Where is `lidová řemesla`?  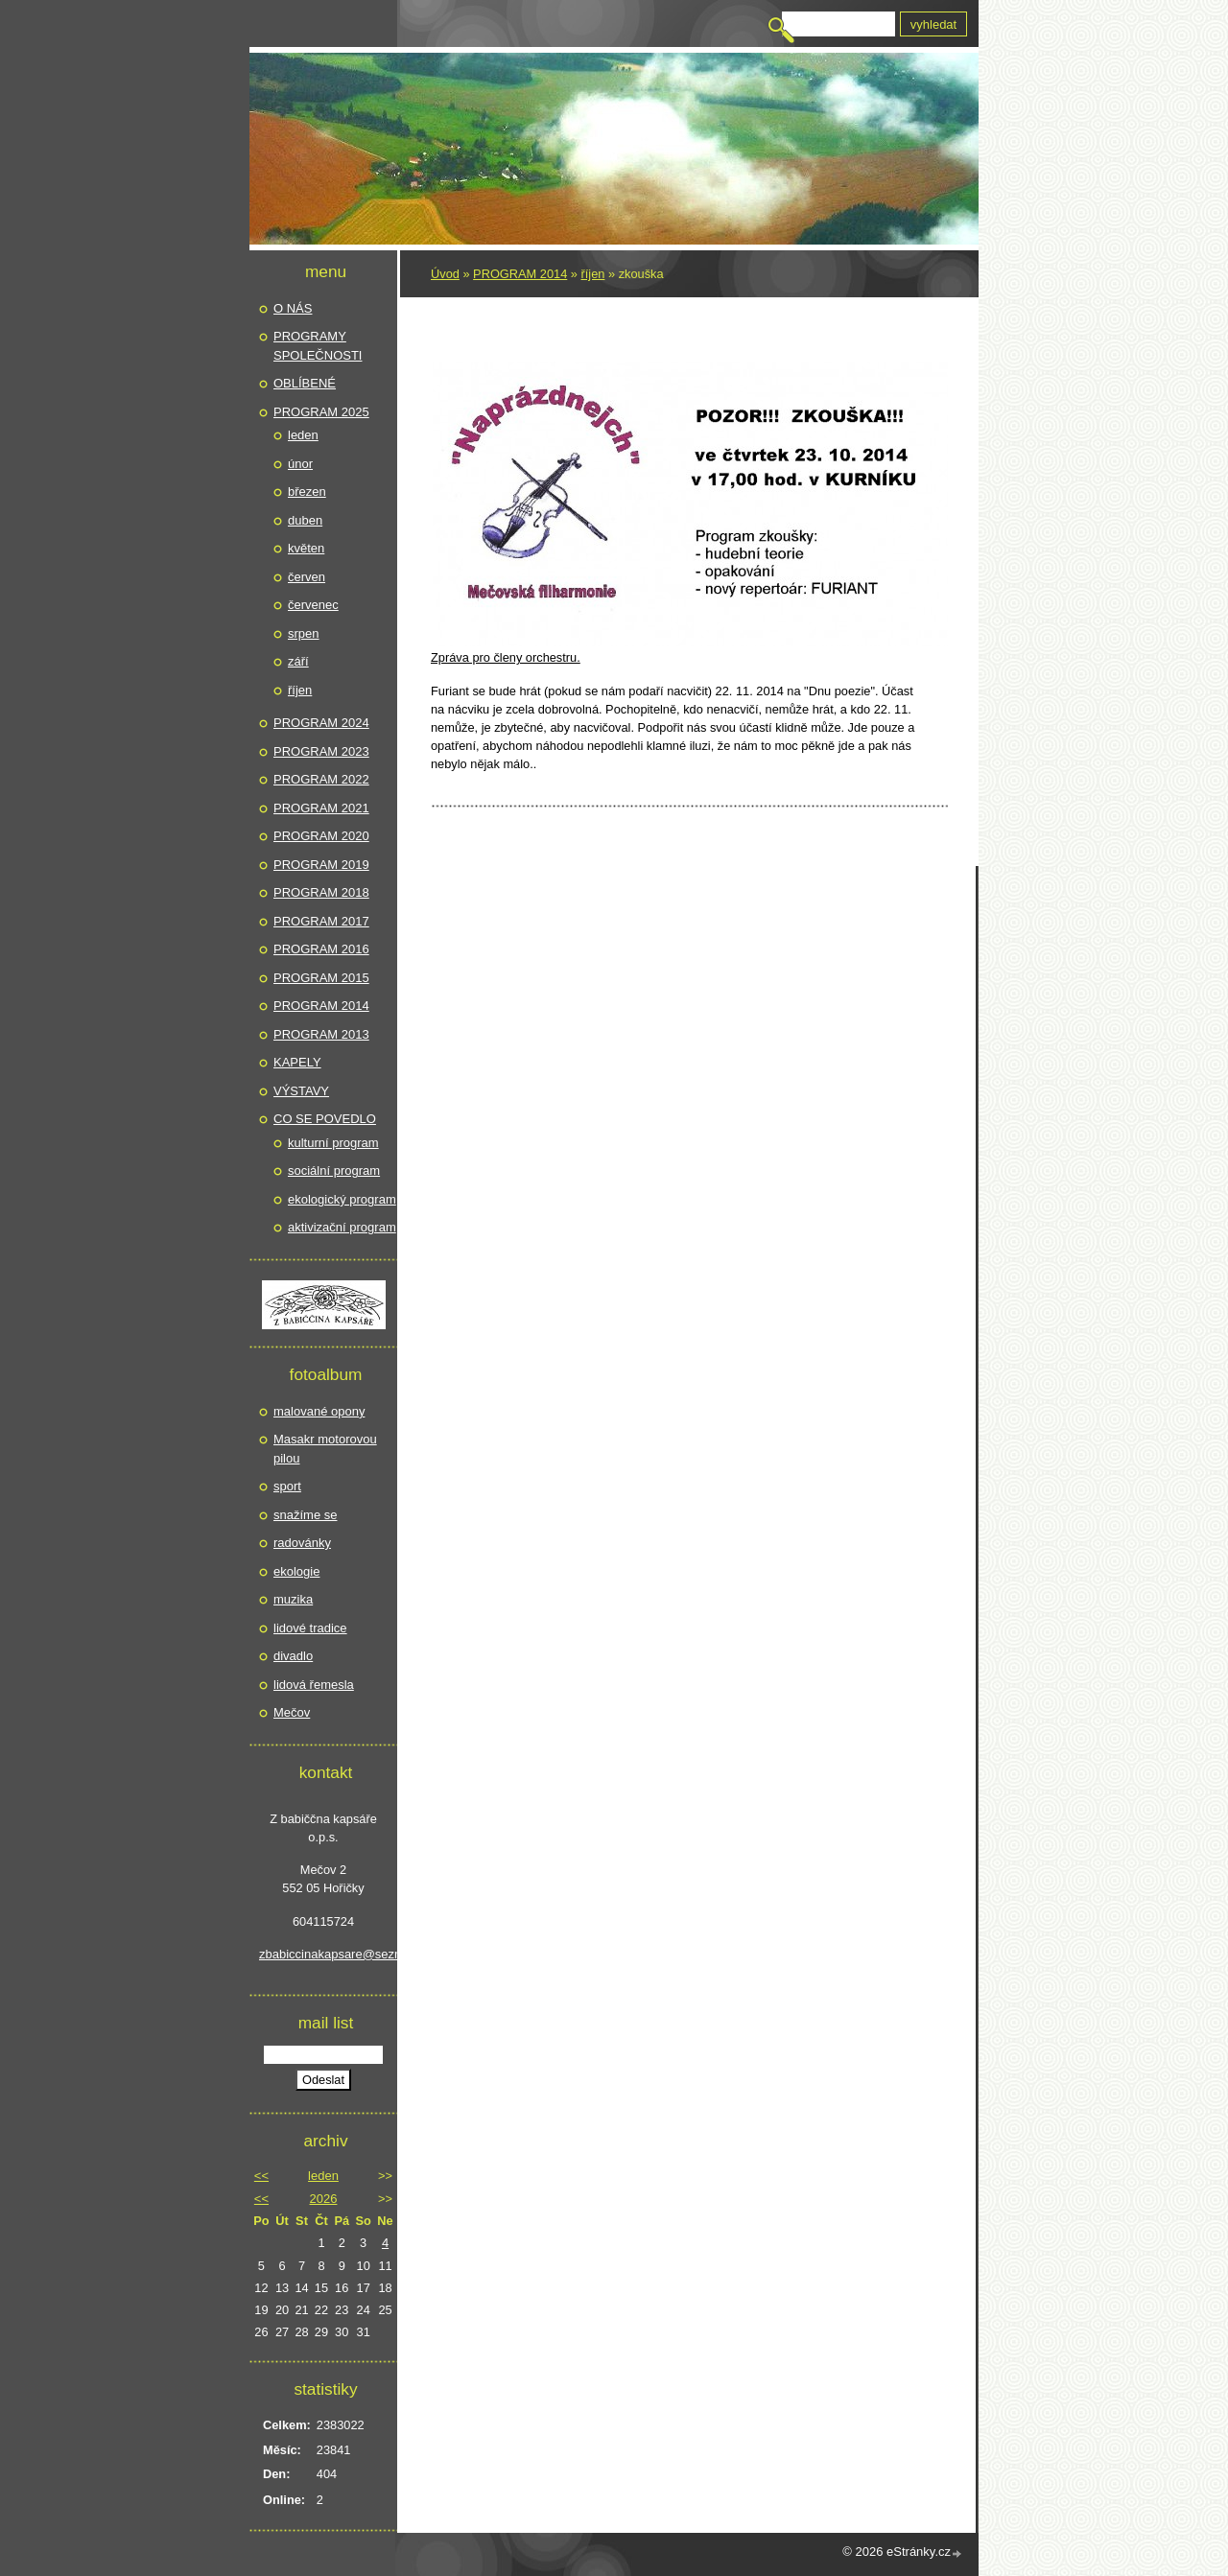 lidová řemesla is located at coordinates (313, 1684).